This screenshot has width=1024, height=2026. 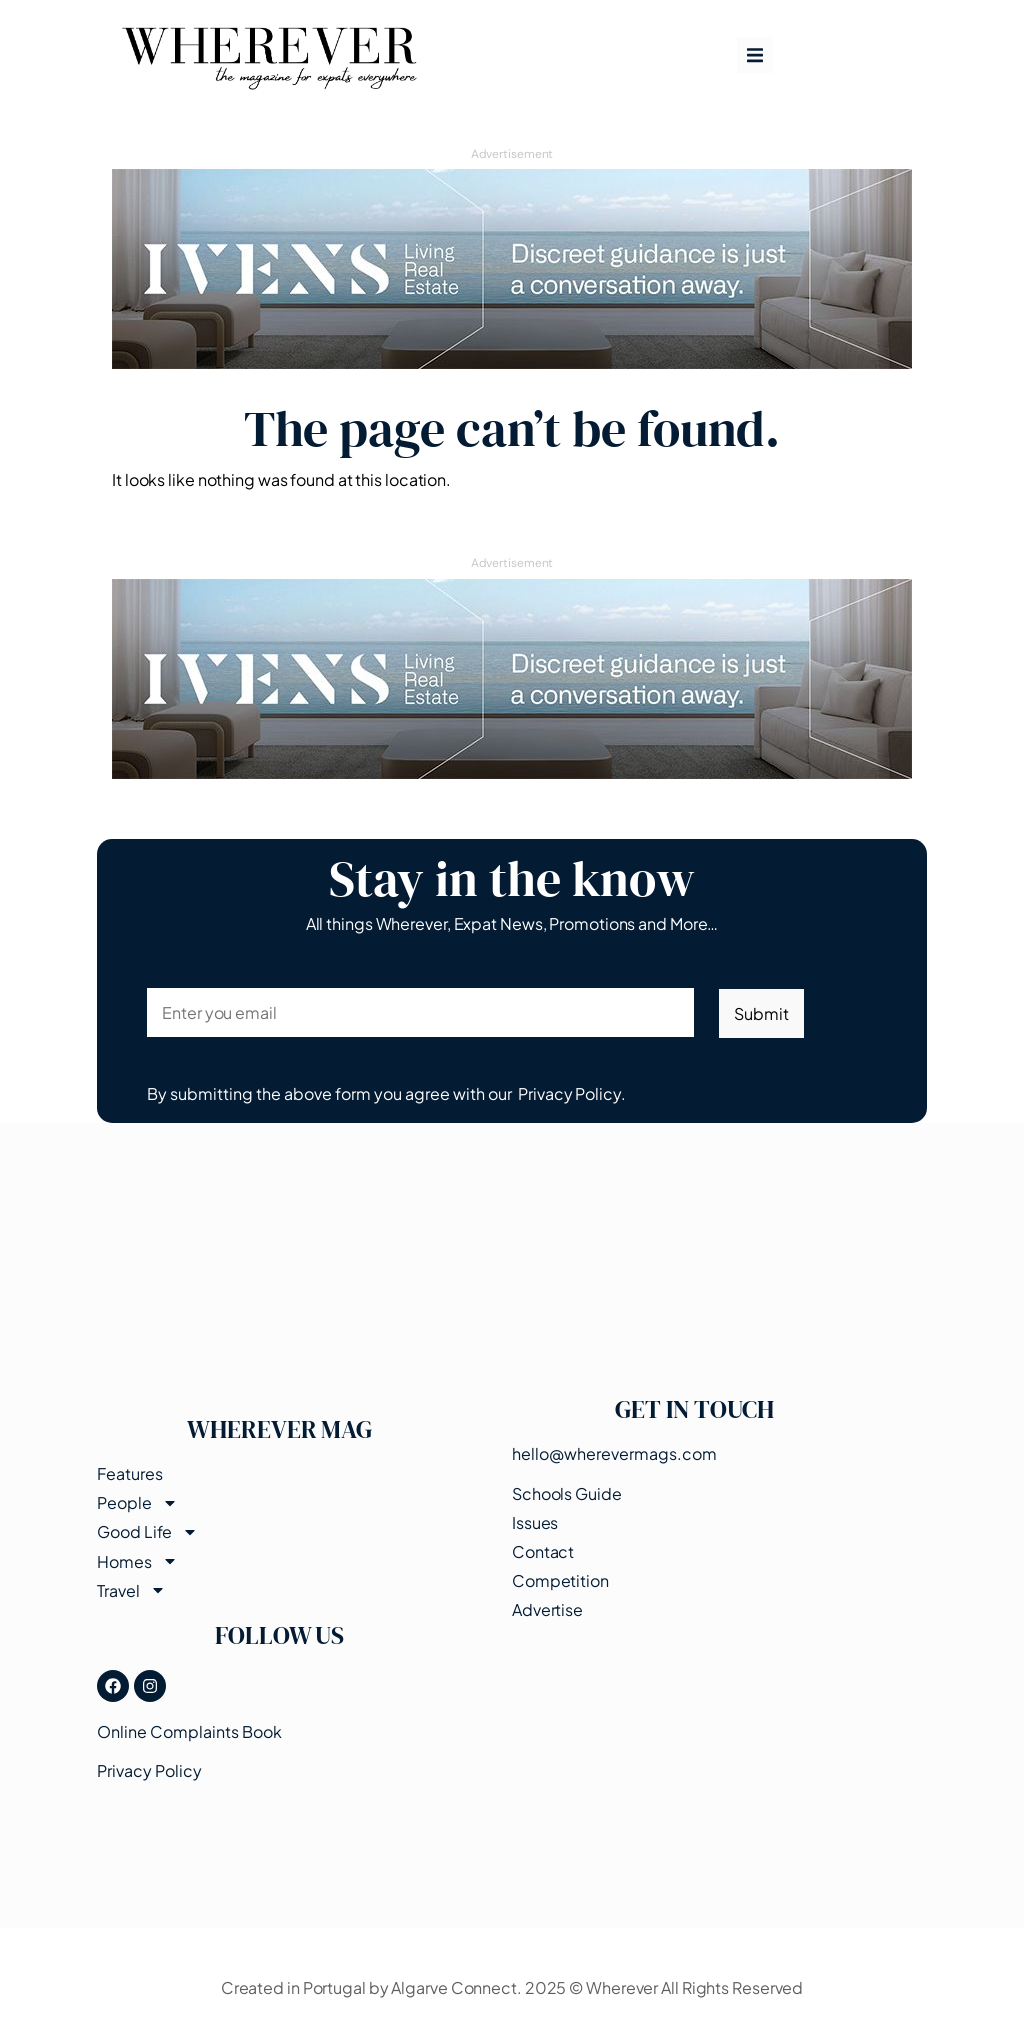 I want to click on Advertise, so click(x=547, y=1609).